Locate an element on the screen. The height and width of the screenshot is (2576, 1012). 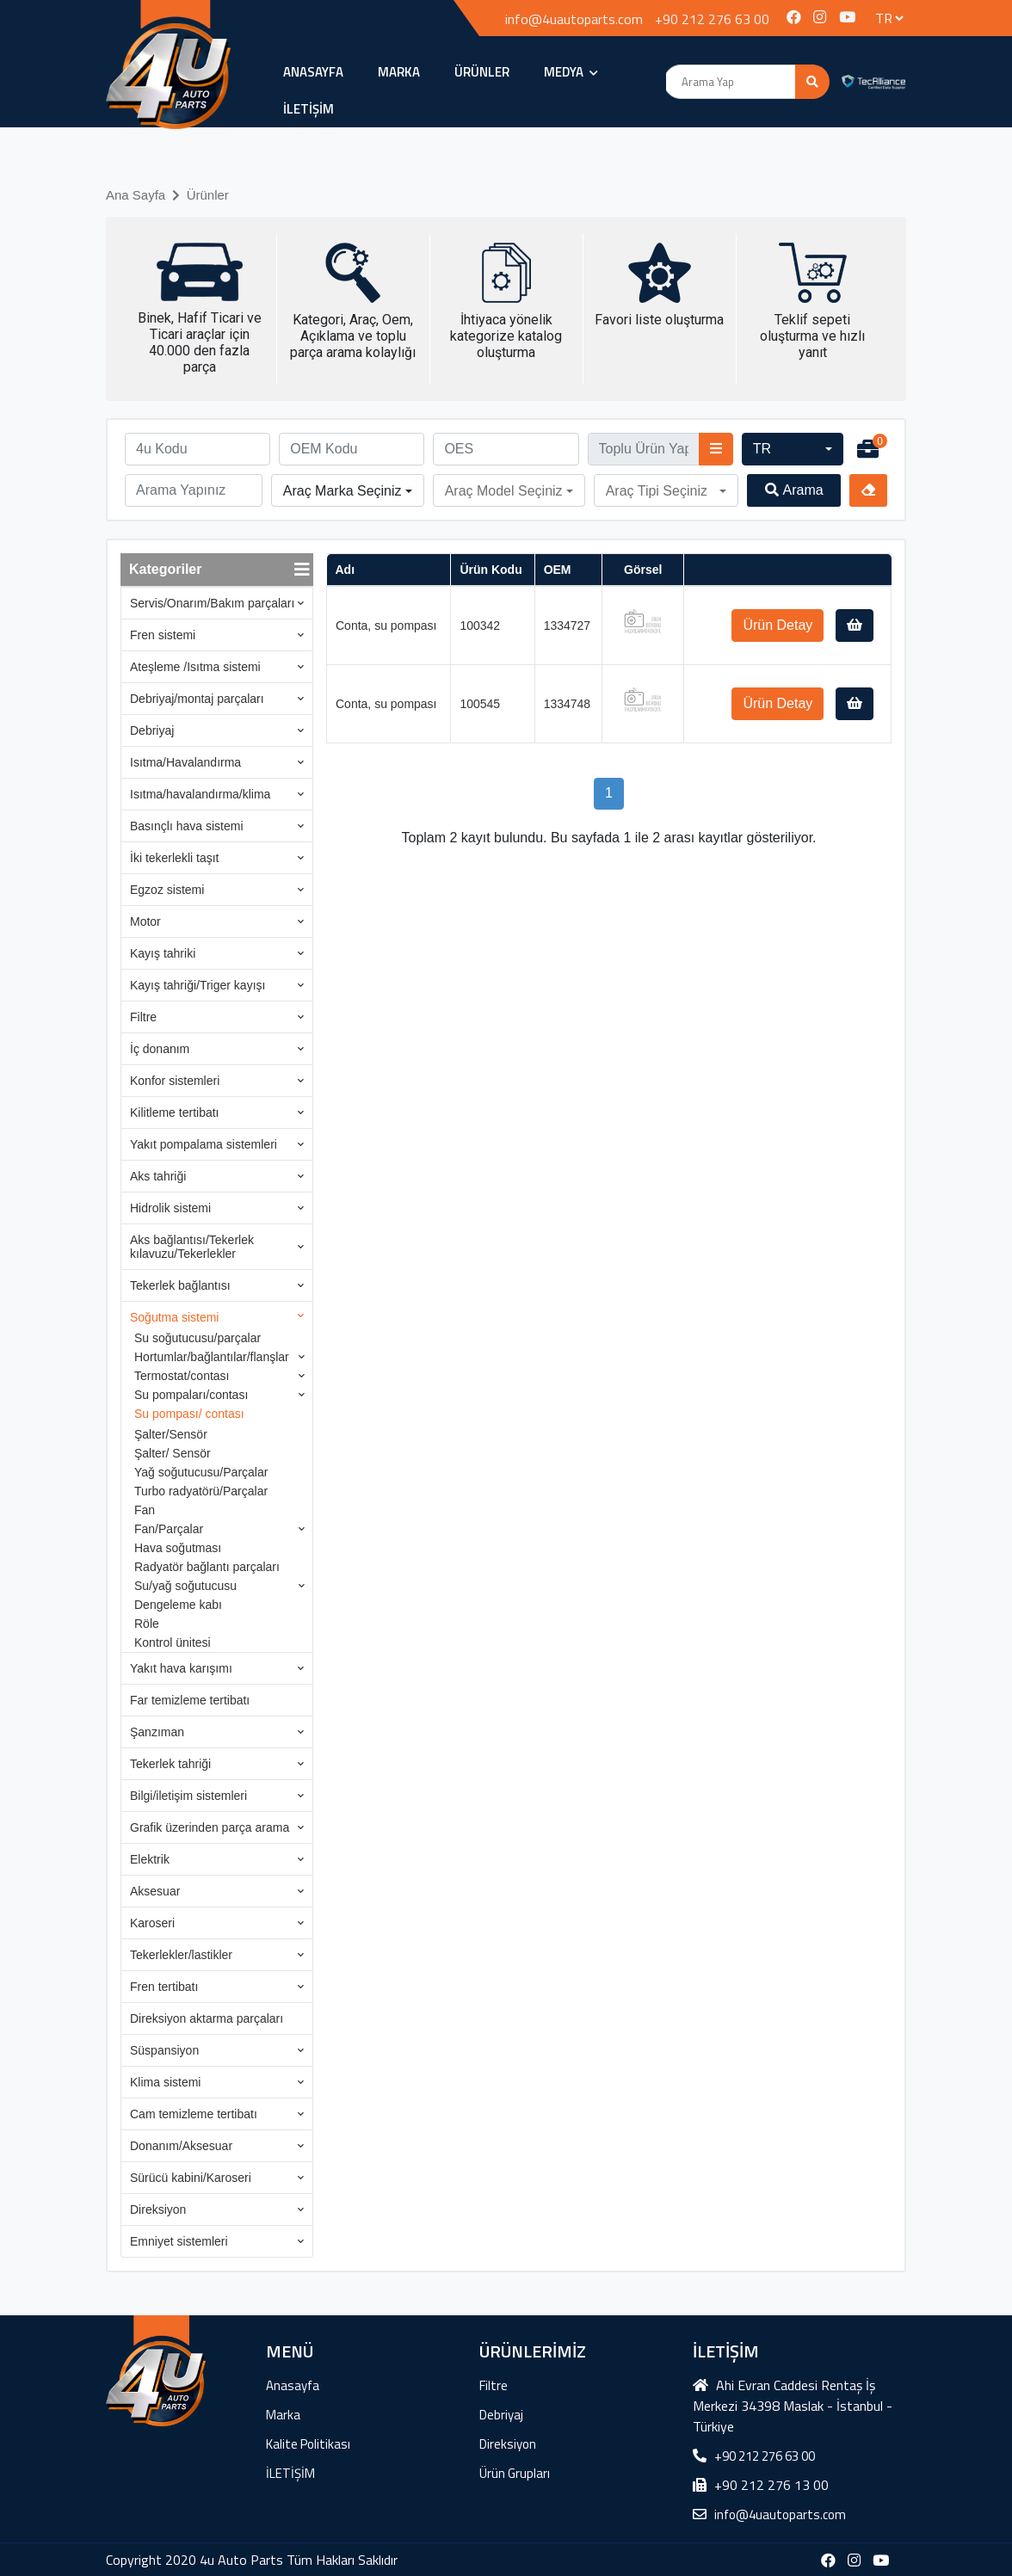
Servis/Onarım/Bakım parçaları is located at coordinates (212, 603).